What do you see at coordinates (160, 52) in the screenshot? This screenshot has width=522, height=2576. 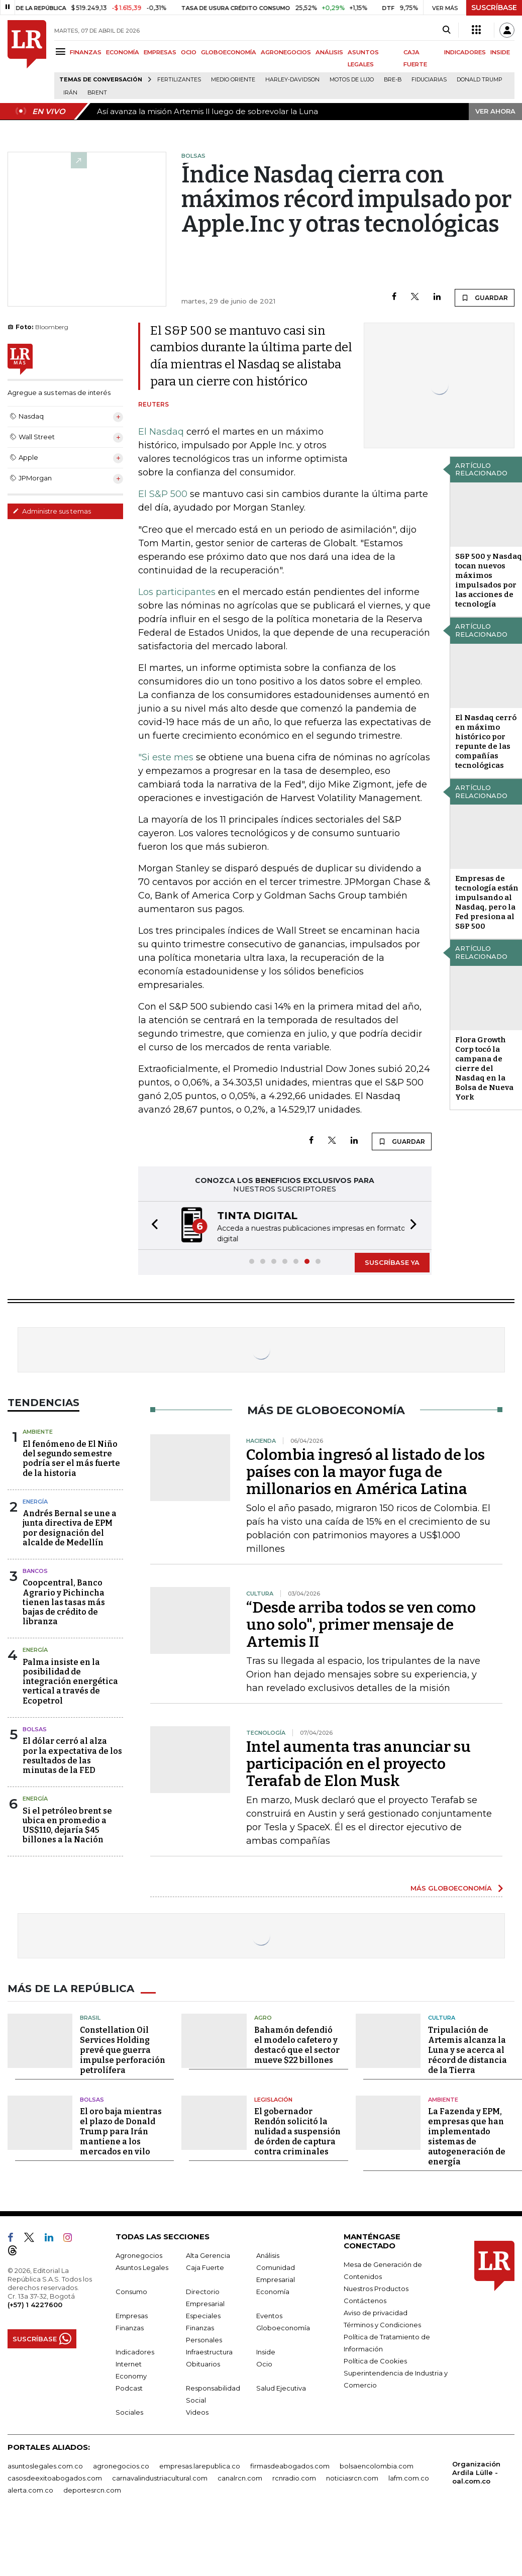 I see `EMPRESAS` at bounding box center [160, 52].